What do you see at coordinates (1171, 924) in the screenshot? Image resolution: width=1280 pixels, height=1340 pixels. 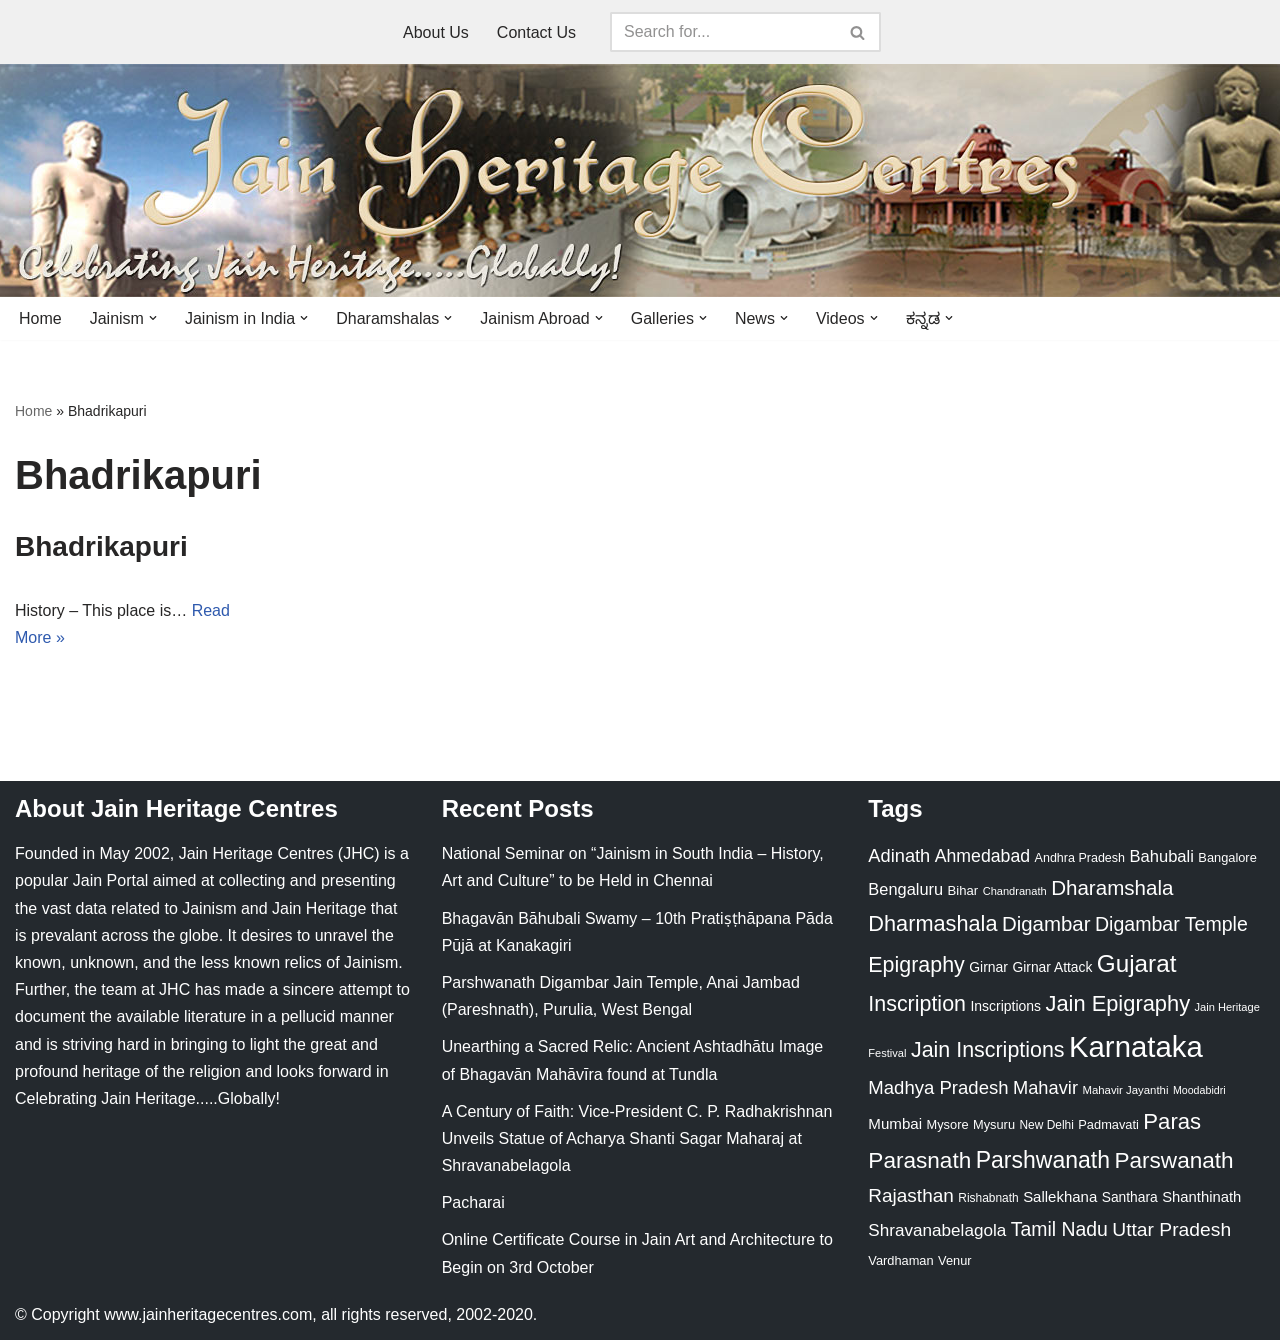 I see `Digambar Temple [Digambar Temple (70 items)]` at bounding box center [1171, 924].